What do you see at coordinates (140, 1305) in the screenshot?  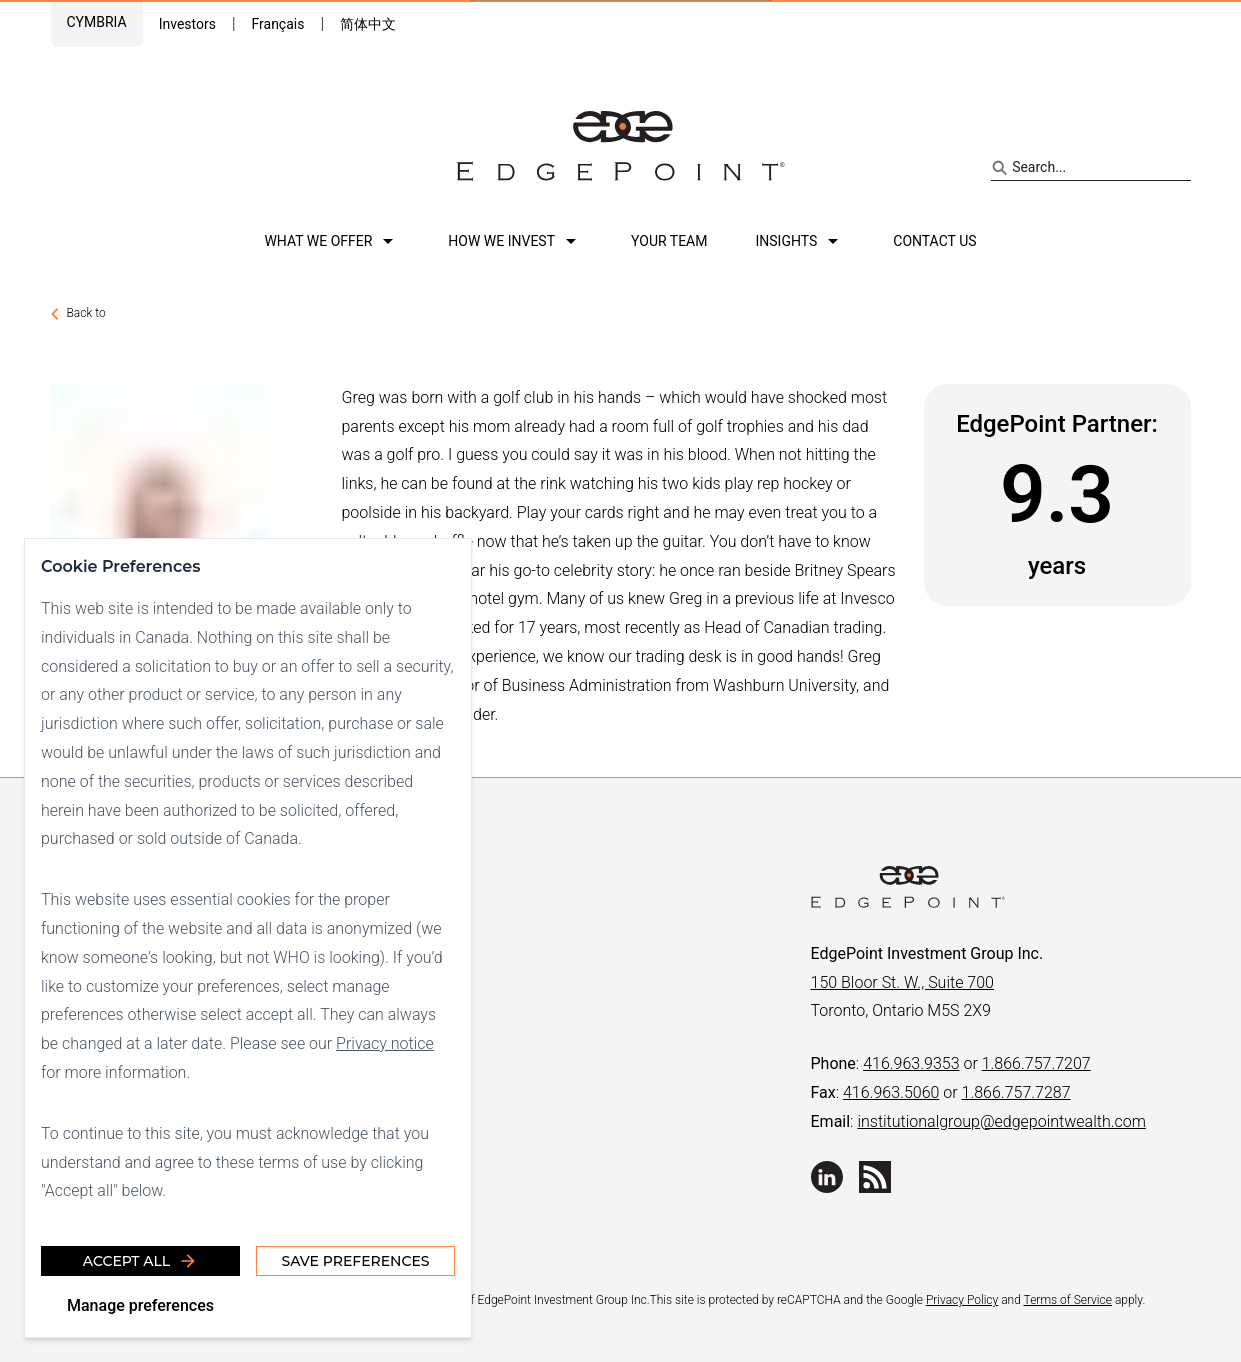 I see `Manage preferences` at bounding box center [140, 1305].